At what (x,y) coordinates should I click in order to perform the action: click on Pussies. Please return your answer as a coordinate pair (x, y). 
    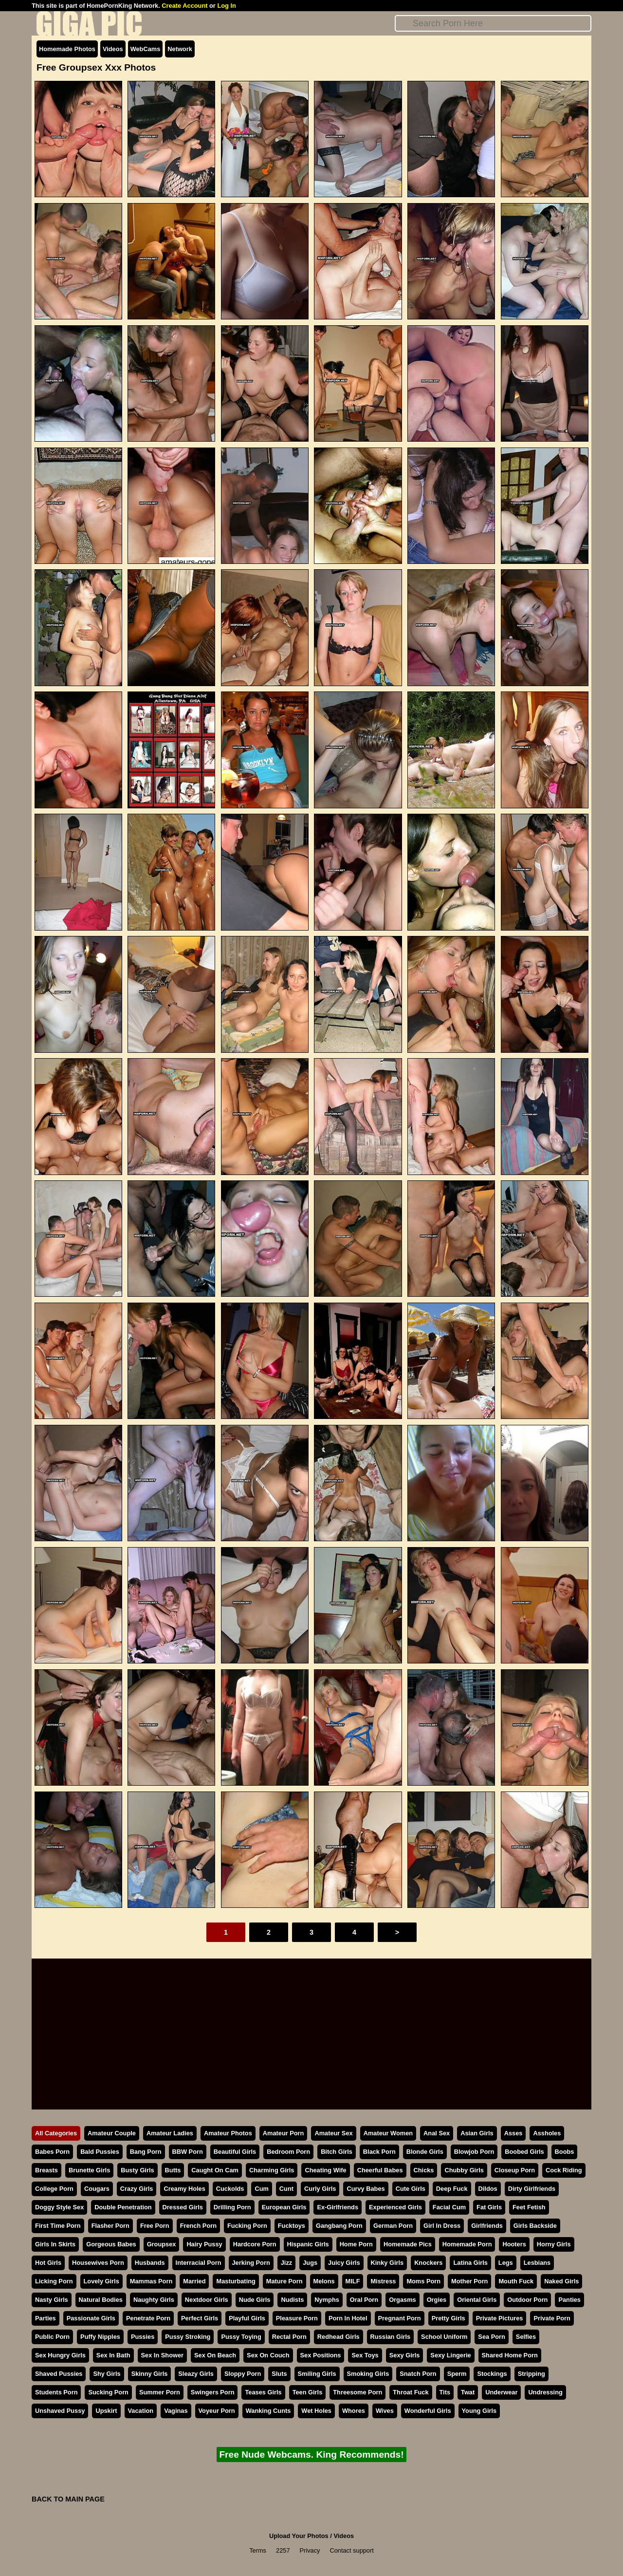
    Looking at the image, I should click on (142, 2336).